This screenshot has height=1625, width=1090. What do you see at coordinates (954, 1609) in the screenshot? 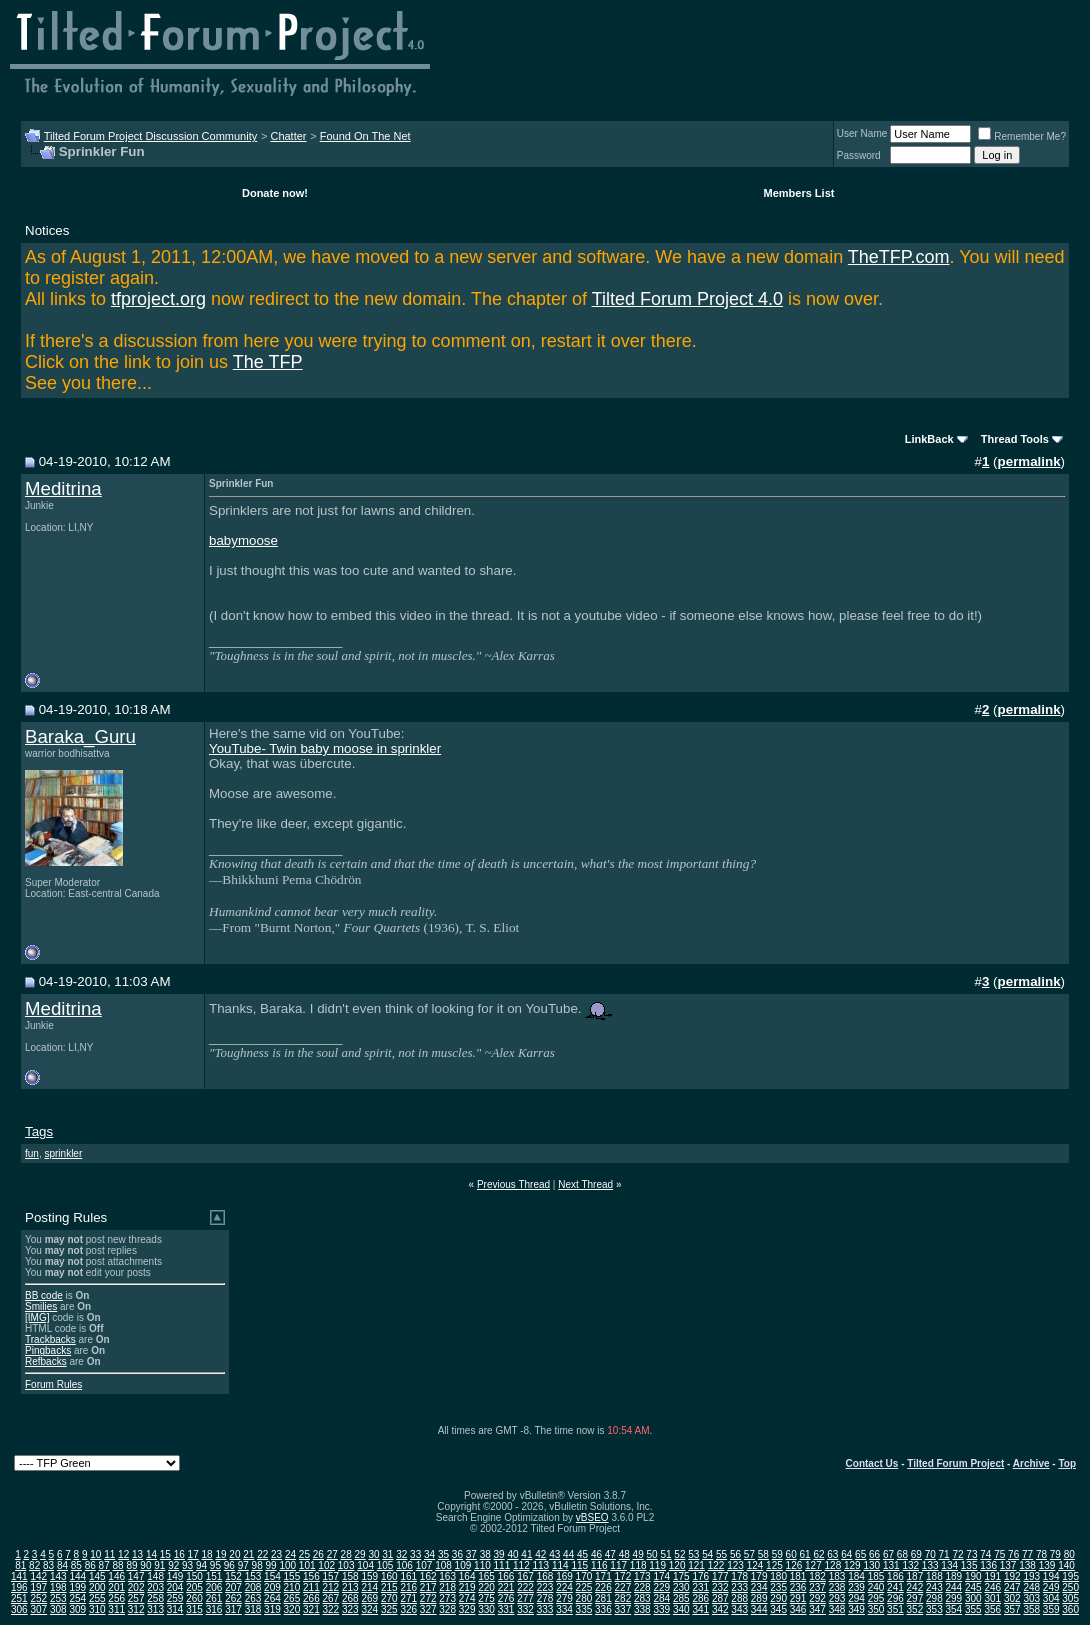
I see `354` at bounding box center [954, 1609].